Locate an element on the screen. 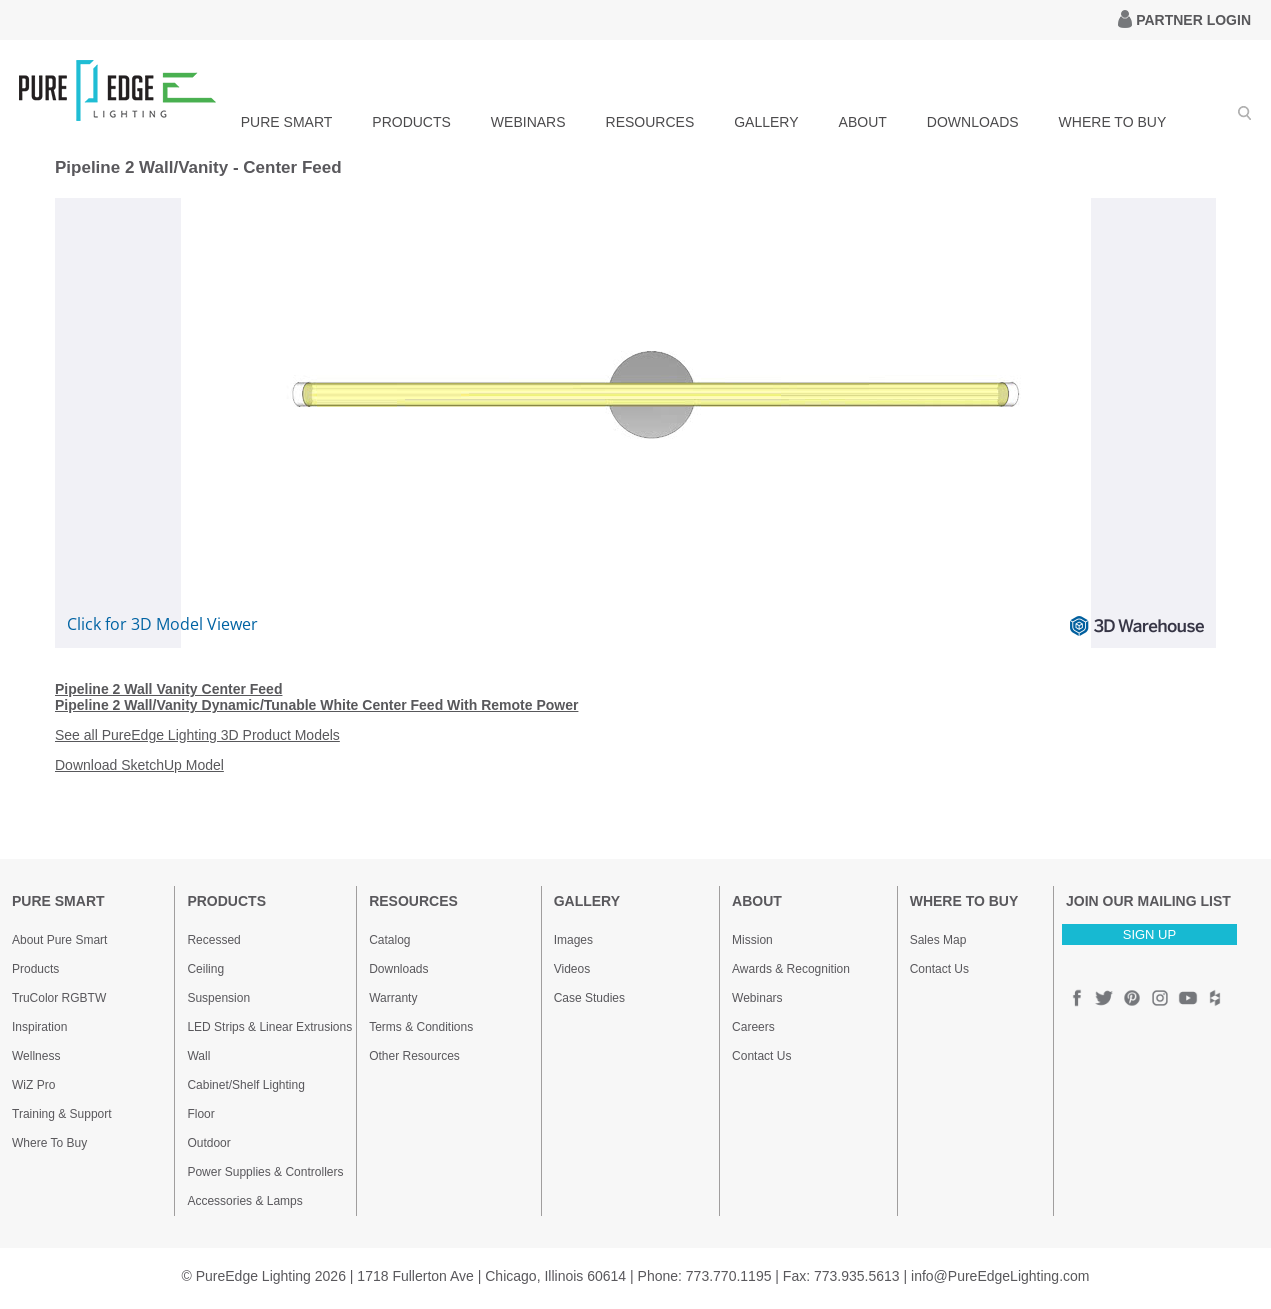 The image size is (1271, 1309). Pipeline 2 Wall Vanity Center Feed is located at coordinates (168, 689).